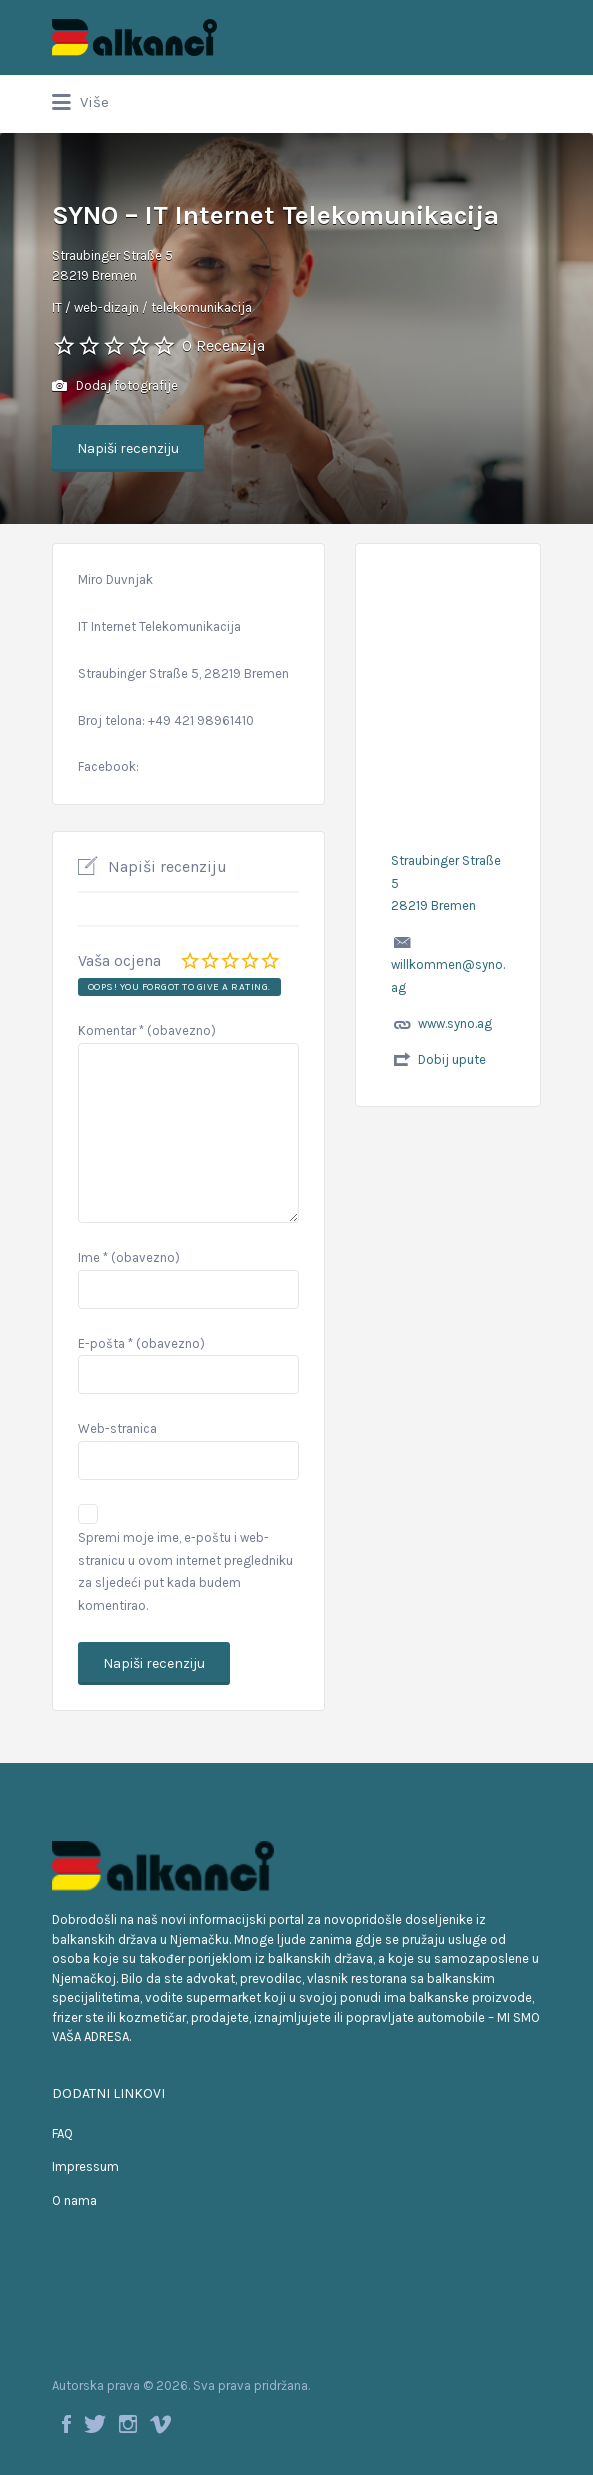 The image size is (593, 2475). I want to click on Twitter, so click(95, 2424).